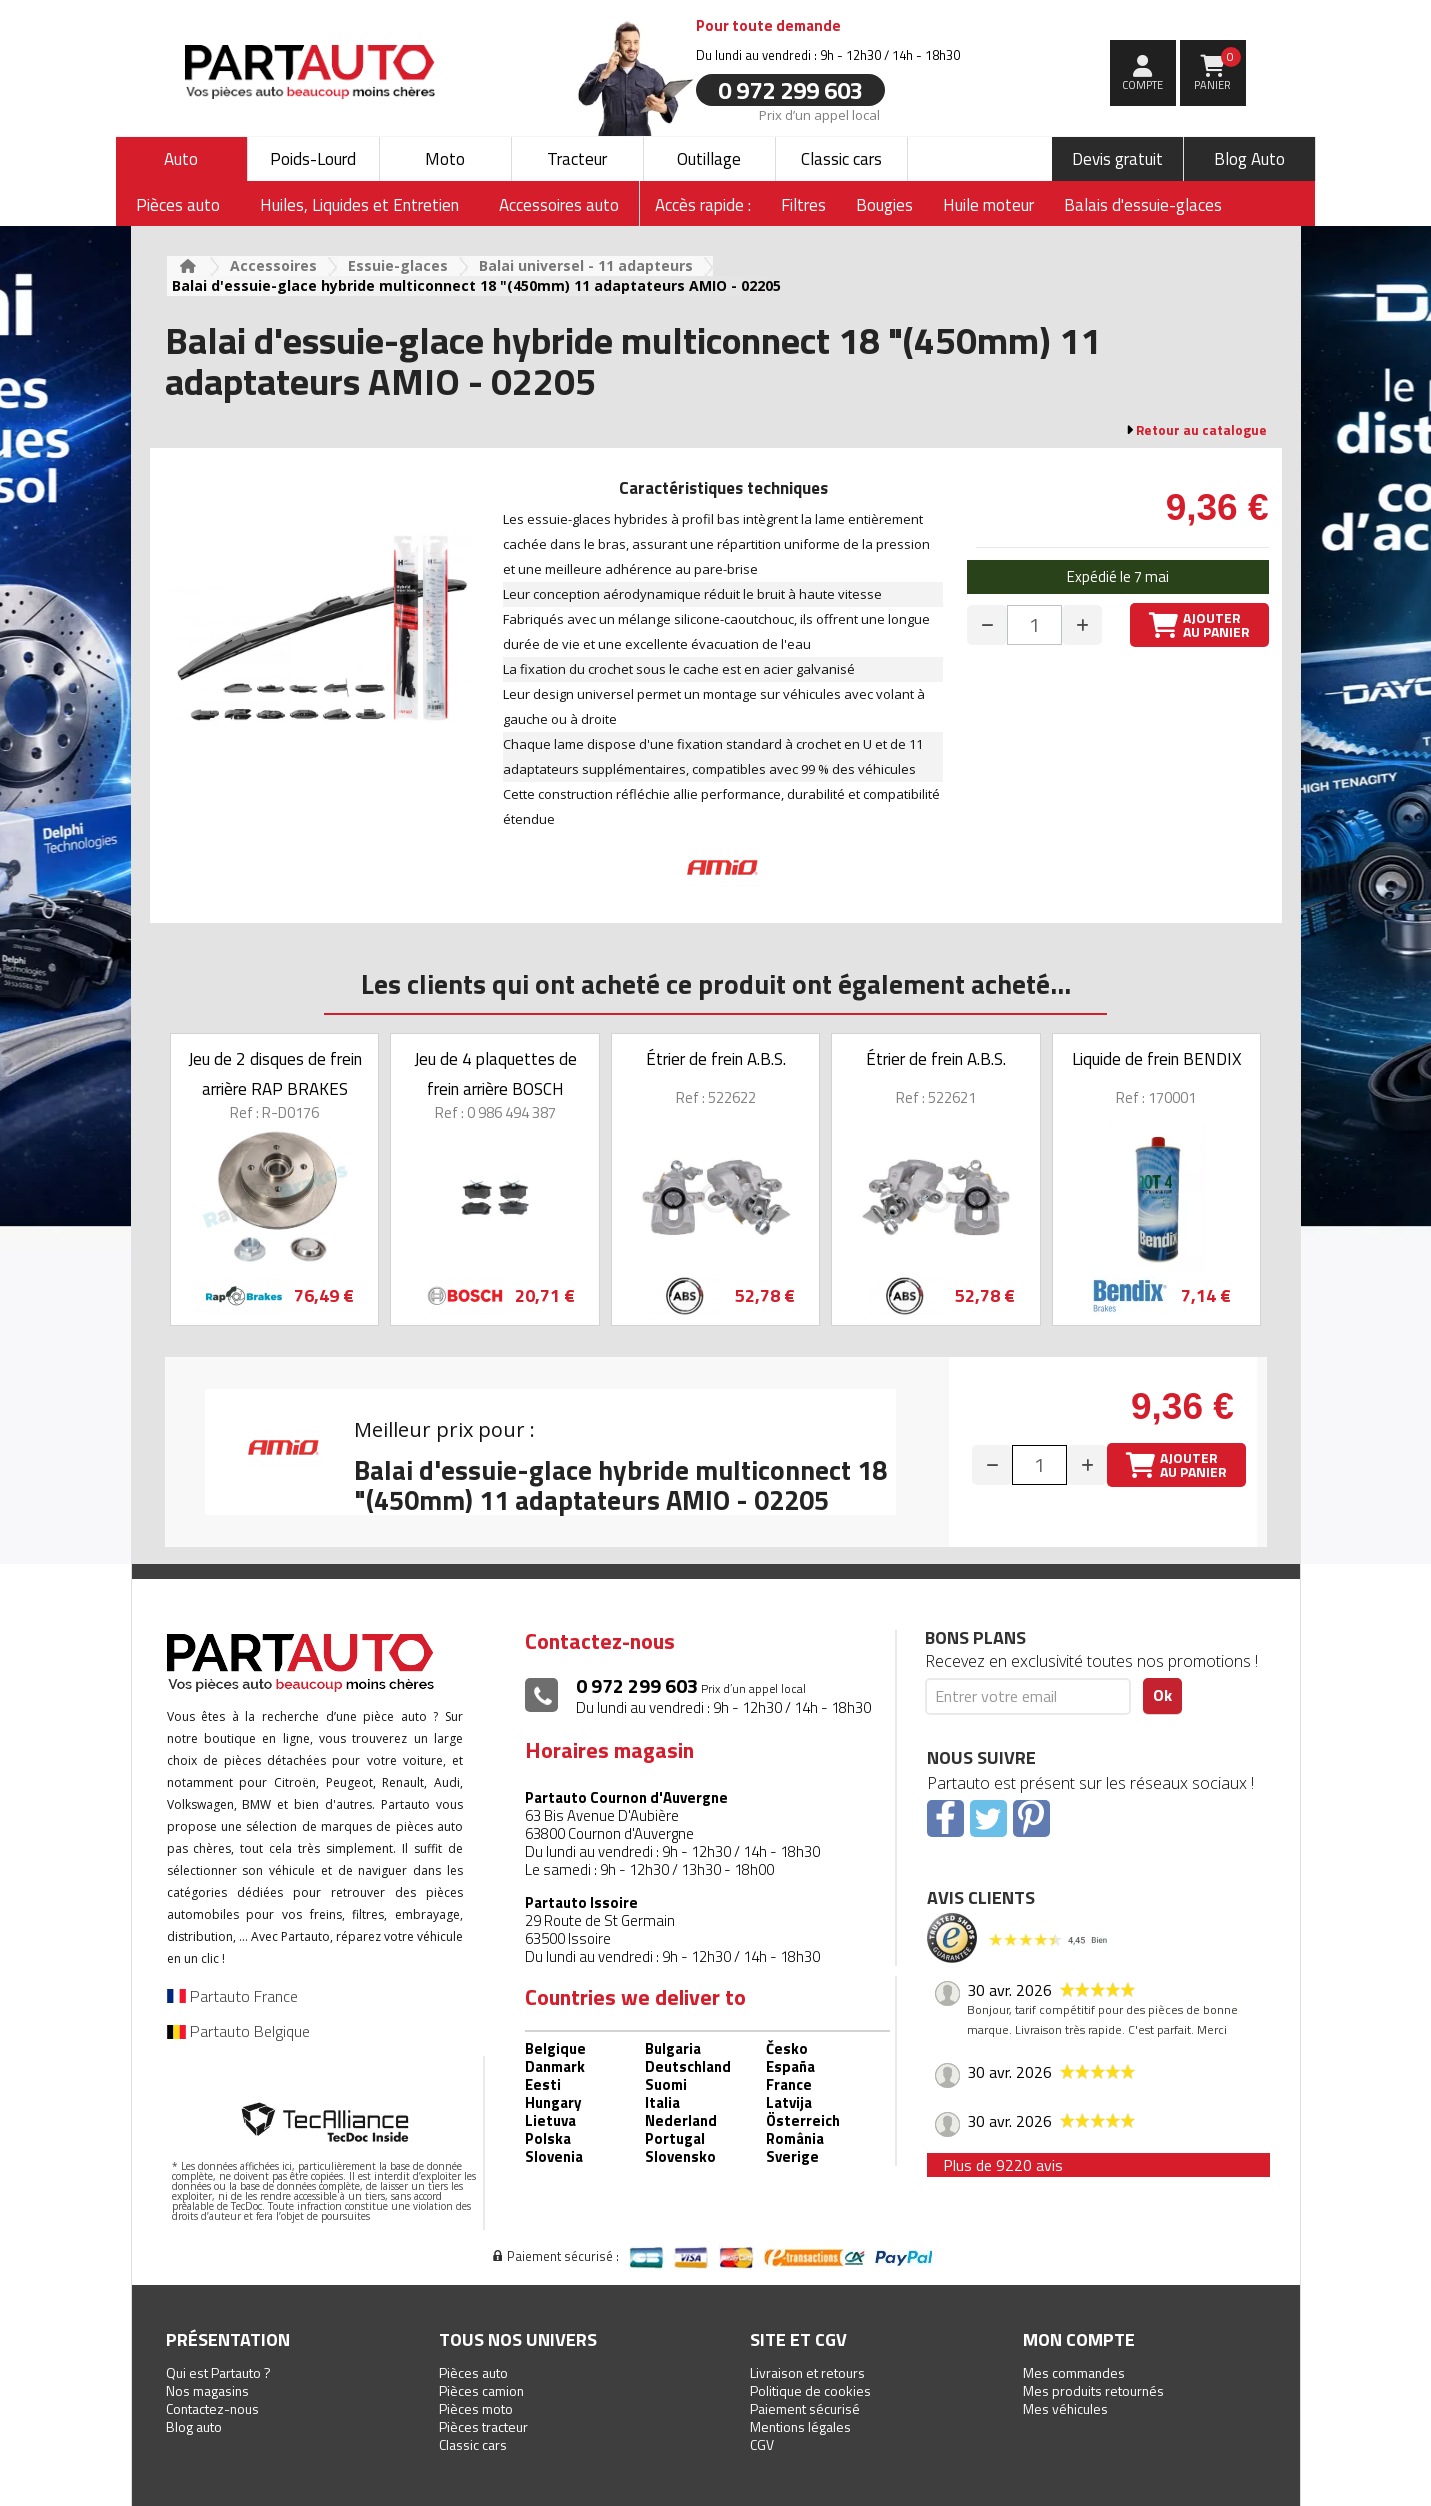 Image resolution: width=1431 pixels, height=2506 pixels. I want to click on Contactez-nous, so click(212, 2408).